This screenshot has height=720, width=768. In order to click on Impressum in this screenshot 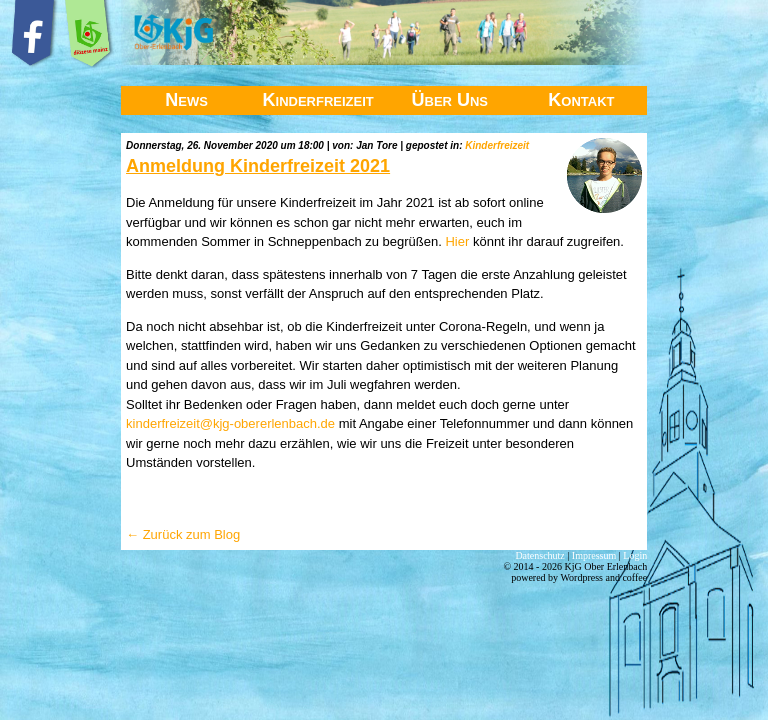, I will do `click(594, 555)`.